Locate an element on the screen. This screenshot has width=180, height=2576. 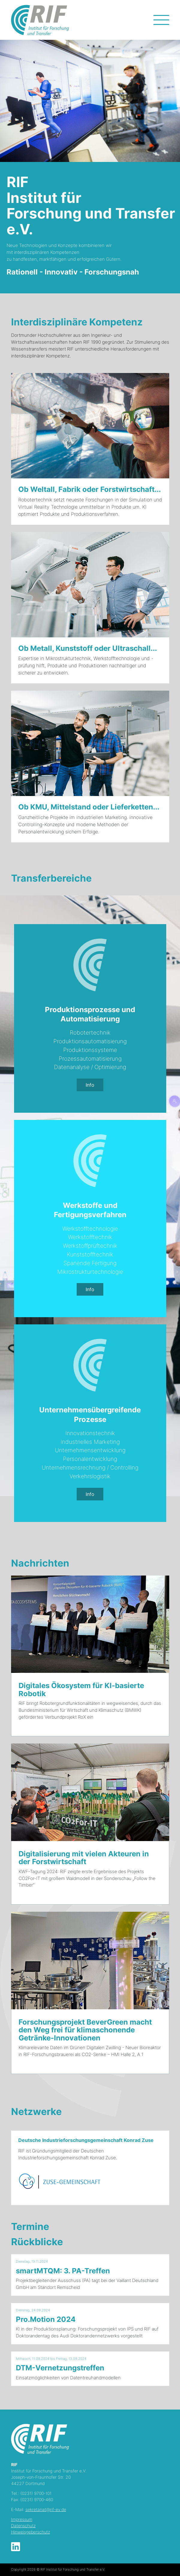
Impressum is located at coordinates (21, 2519).